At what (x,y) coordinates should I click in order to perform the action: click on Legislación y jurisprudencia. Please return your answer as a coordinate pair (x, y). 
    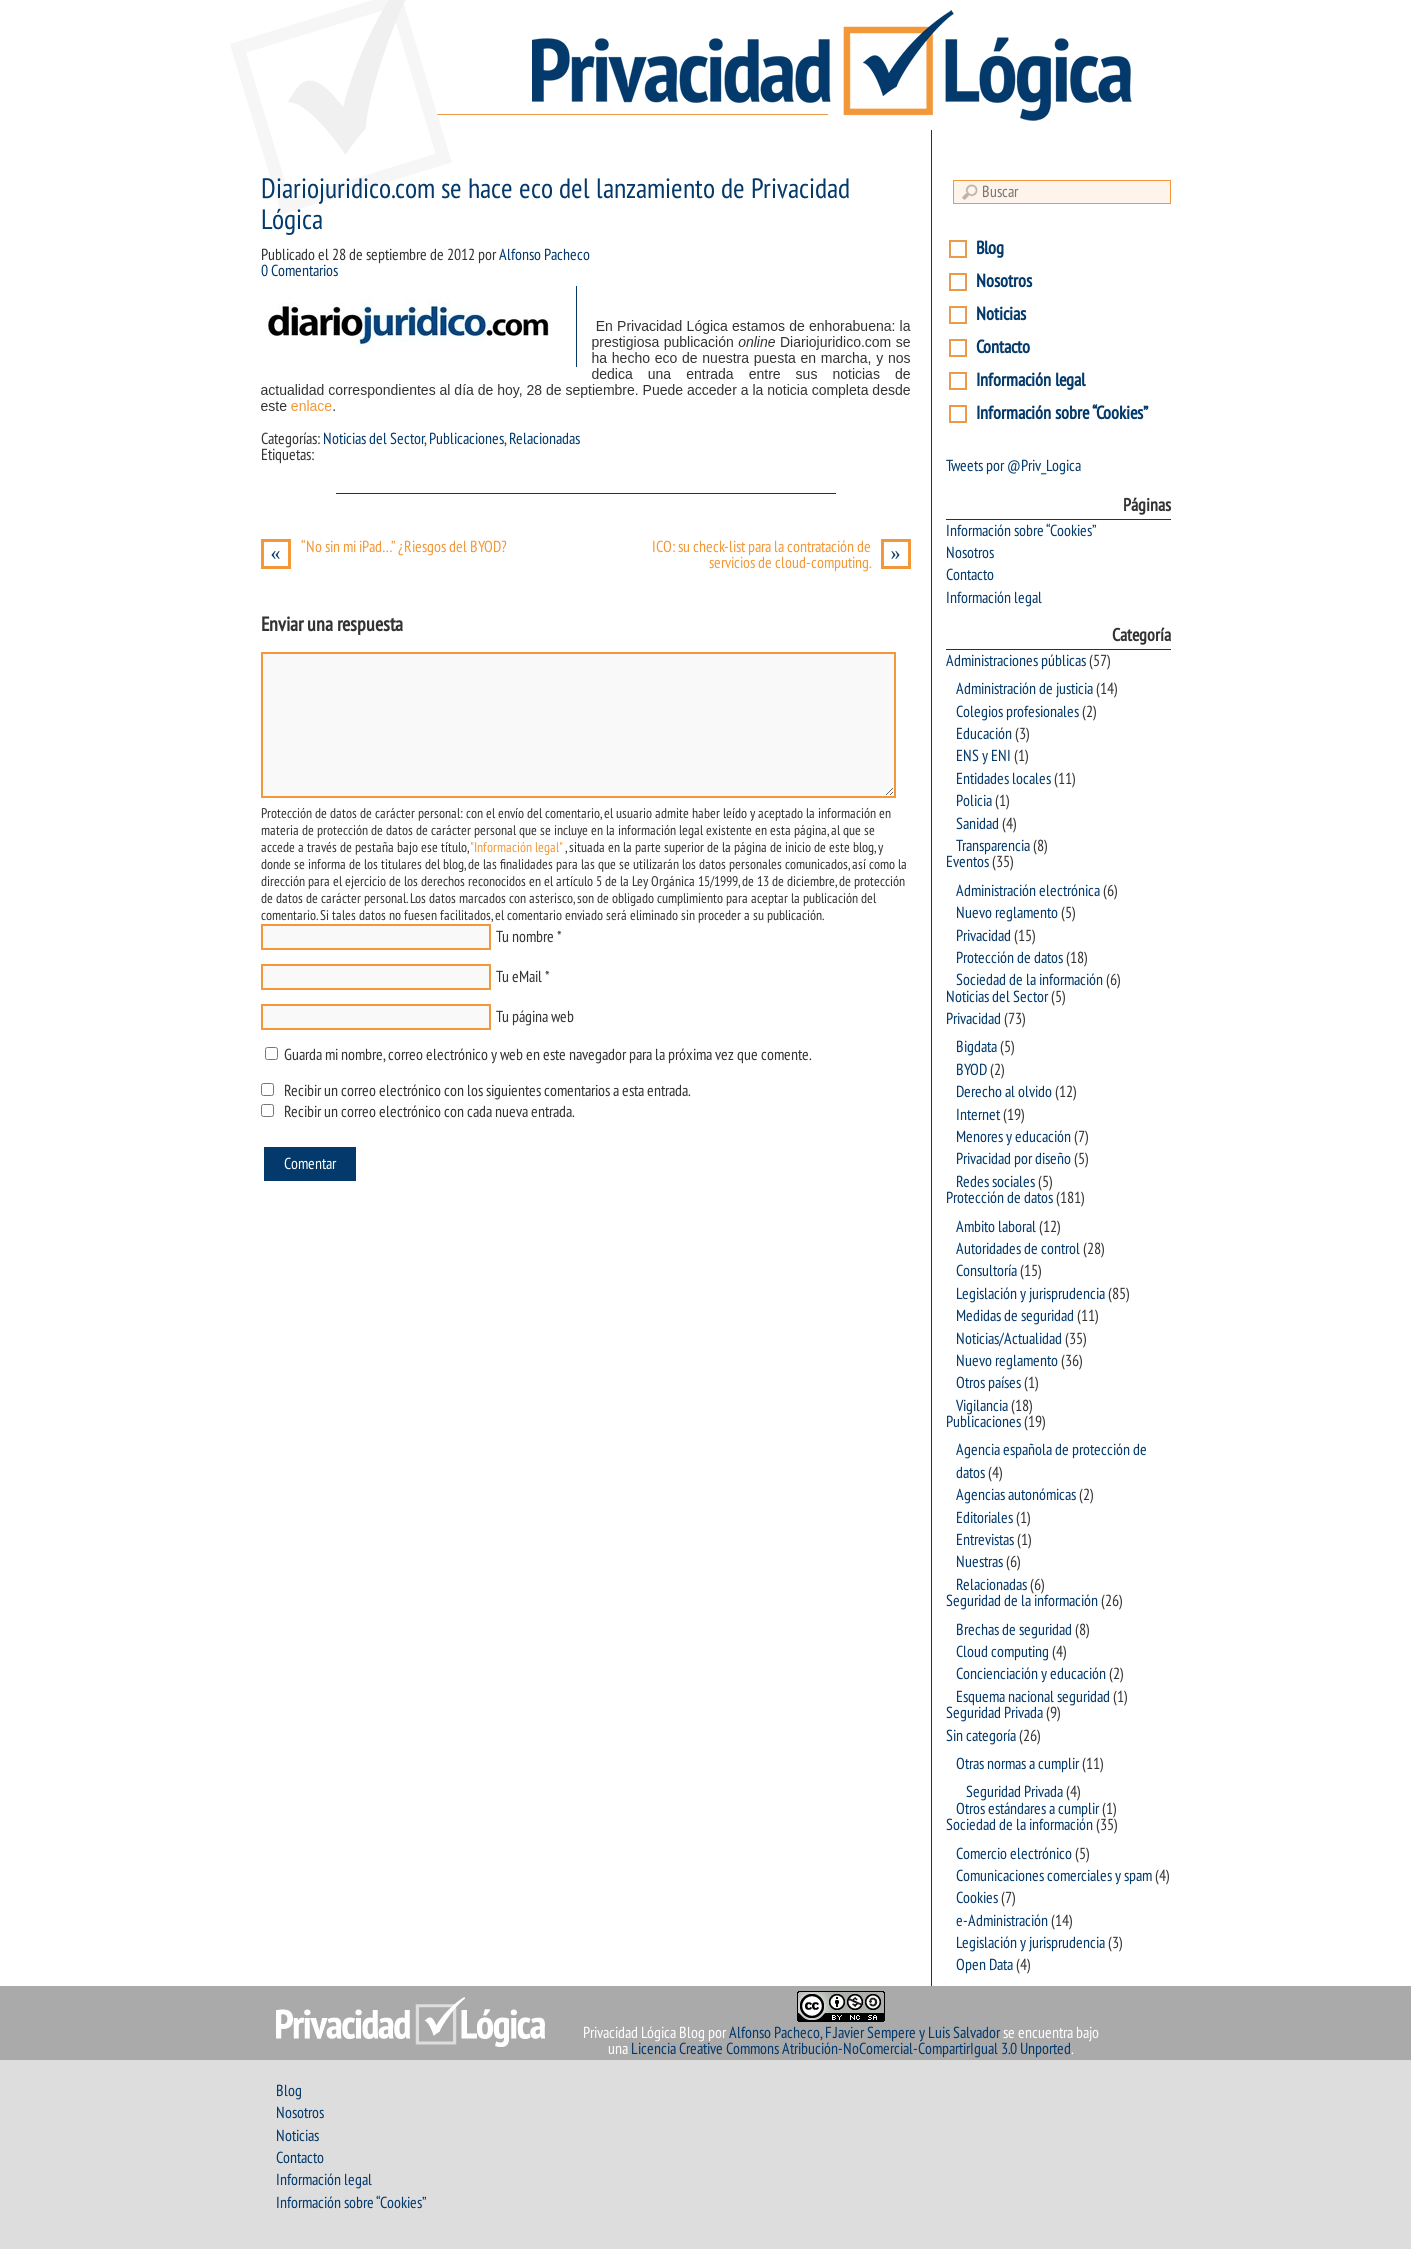
    Looking at the image, I should click on (1030, 1294).